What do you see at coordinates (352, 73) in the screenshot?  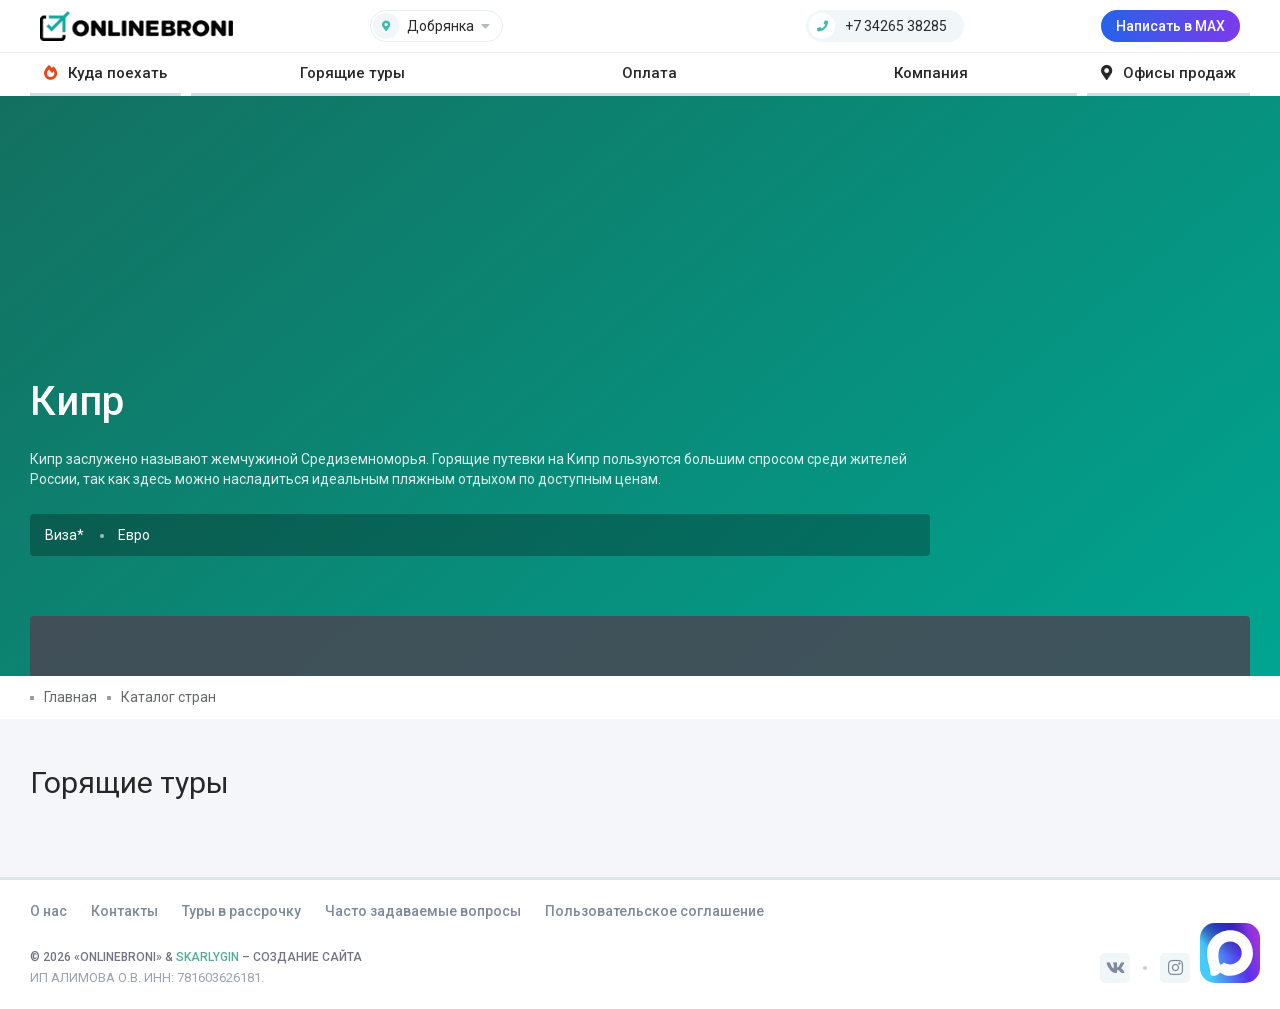 I see `Горящие туры` at bounding box center [352, 73].